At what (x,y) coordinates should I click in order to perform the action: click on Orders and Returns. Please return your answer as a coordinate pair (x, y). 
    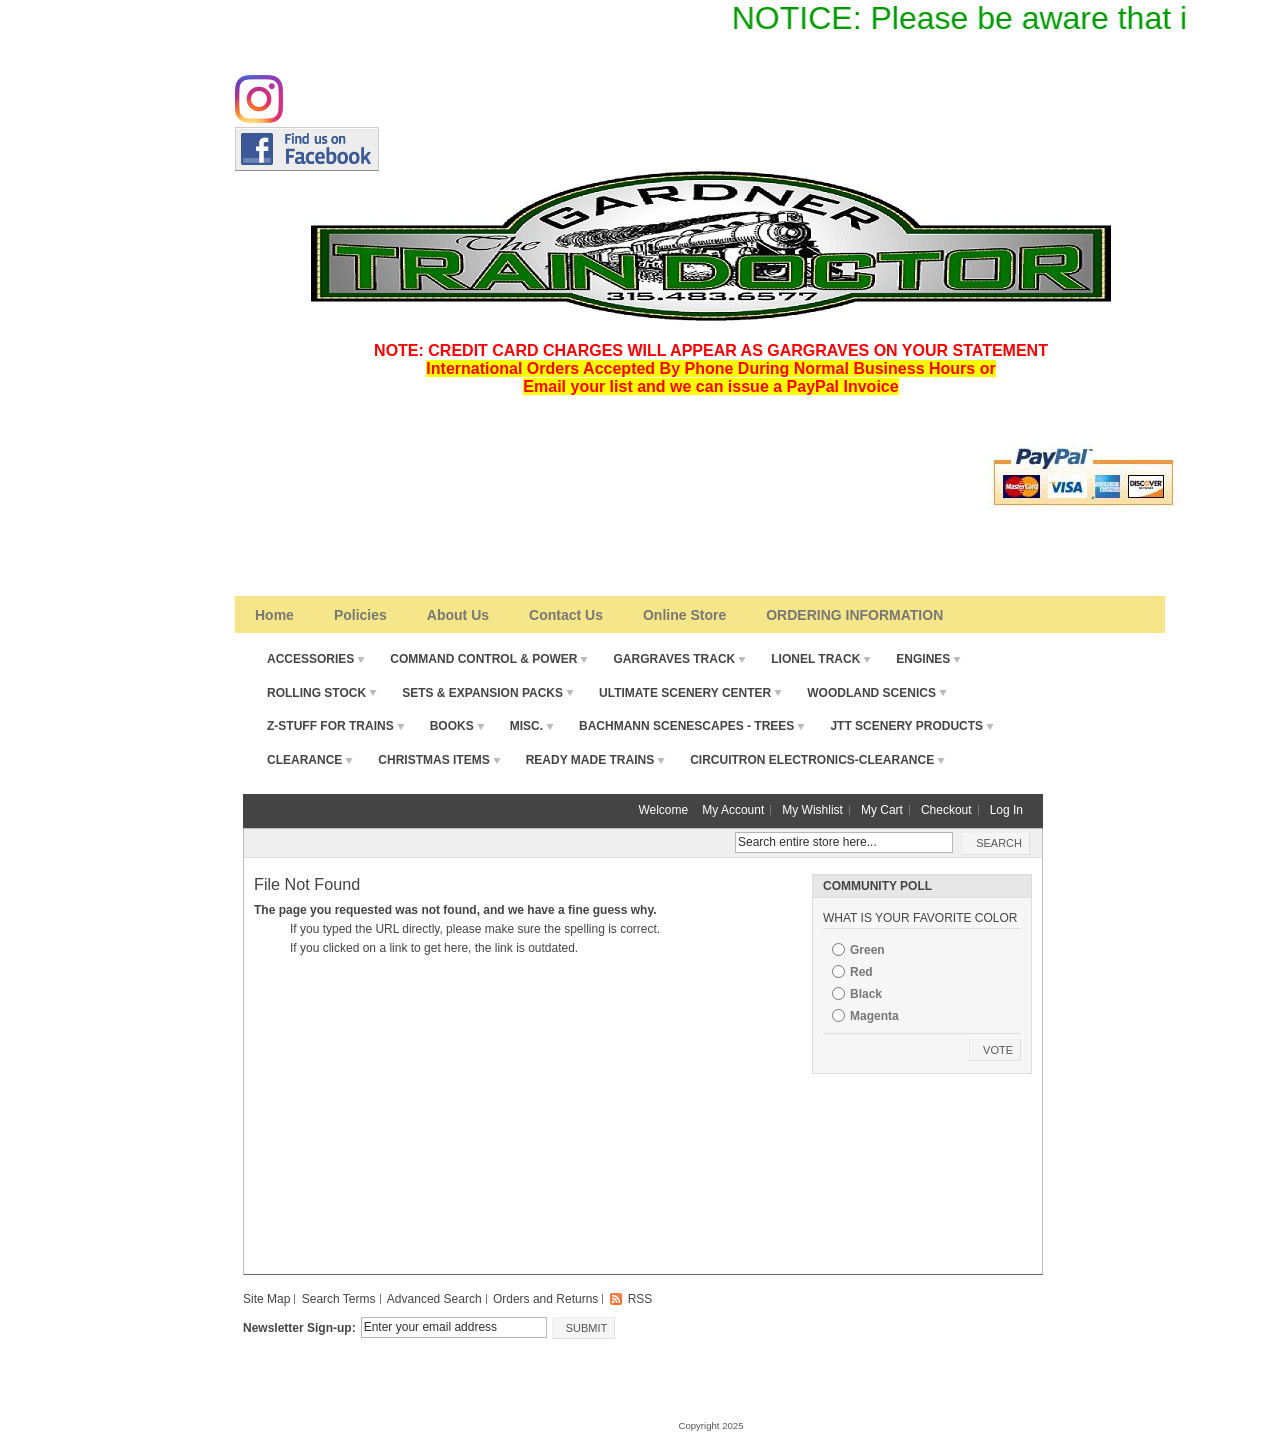
    Looking at the image, I should click on (545, 1299).